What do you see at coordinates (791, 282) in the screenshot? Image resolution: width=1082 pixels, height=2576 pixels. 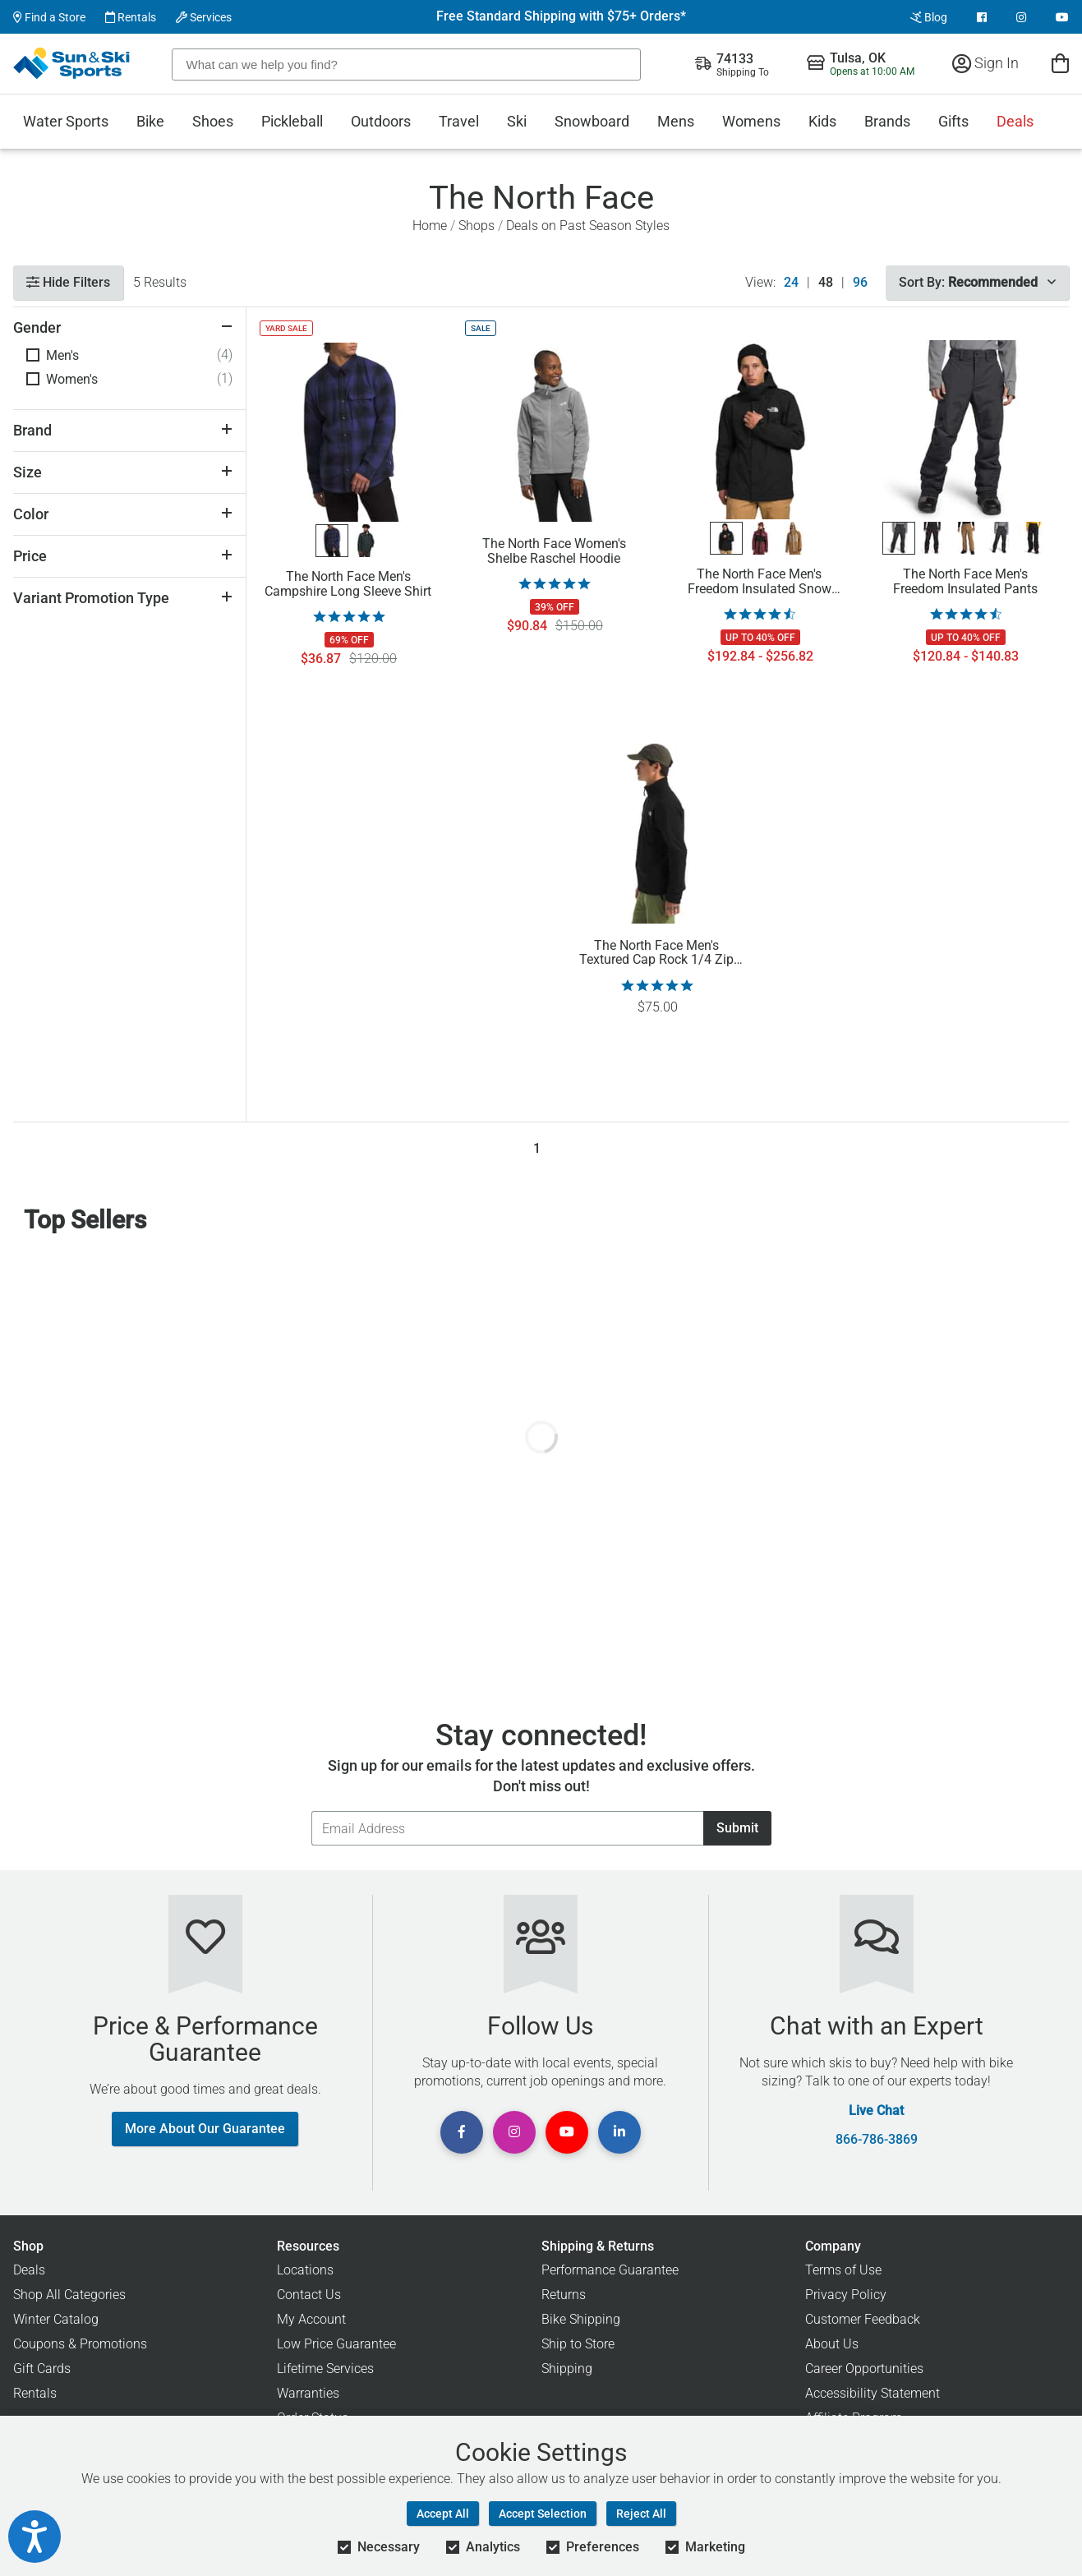 I see `24` at bounding box center [791, 282].